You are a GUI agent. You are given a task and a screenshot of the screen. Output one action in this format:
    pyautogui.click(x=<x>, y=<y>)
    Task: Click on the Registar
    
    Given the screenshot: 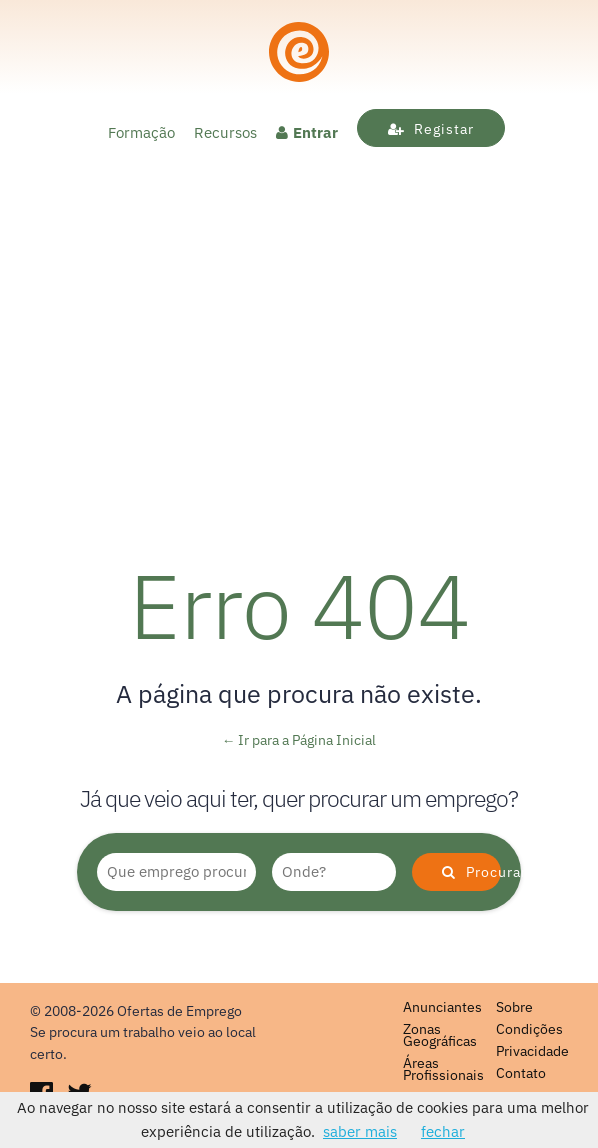 What is the action you would take?
    pyautogui.click(x=431, y=129)
    